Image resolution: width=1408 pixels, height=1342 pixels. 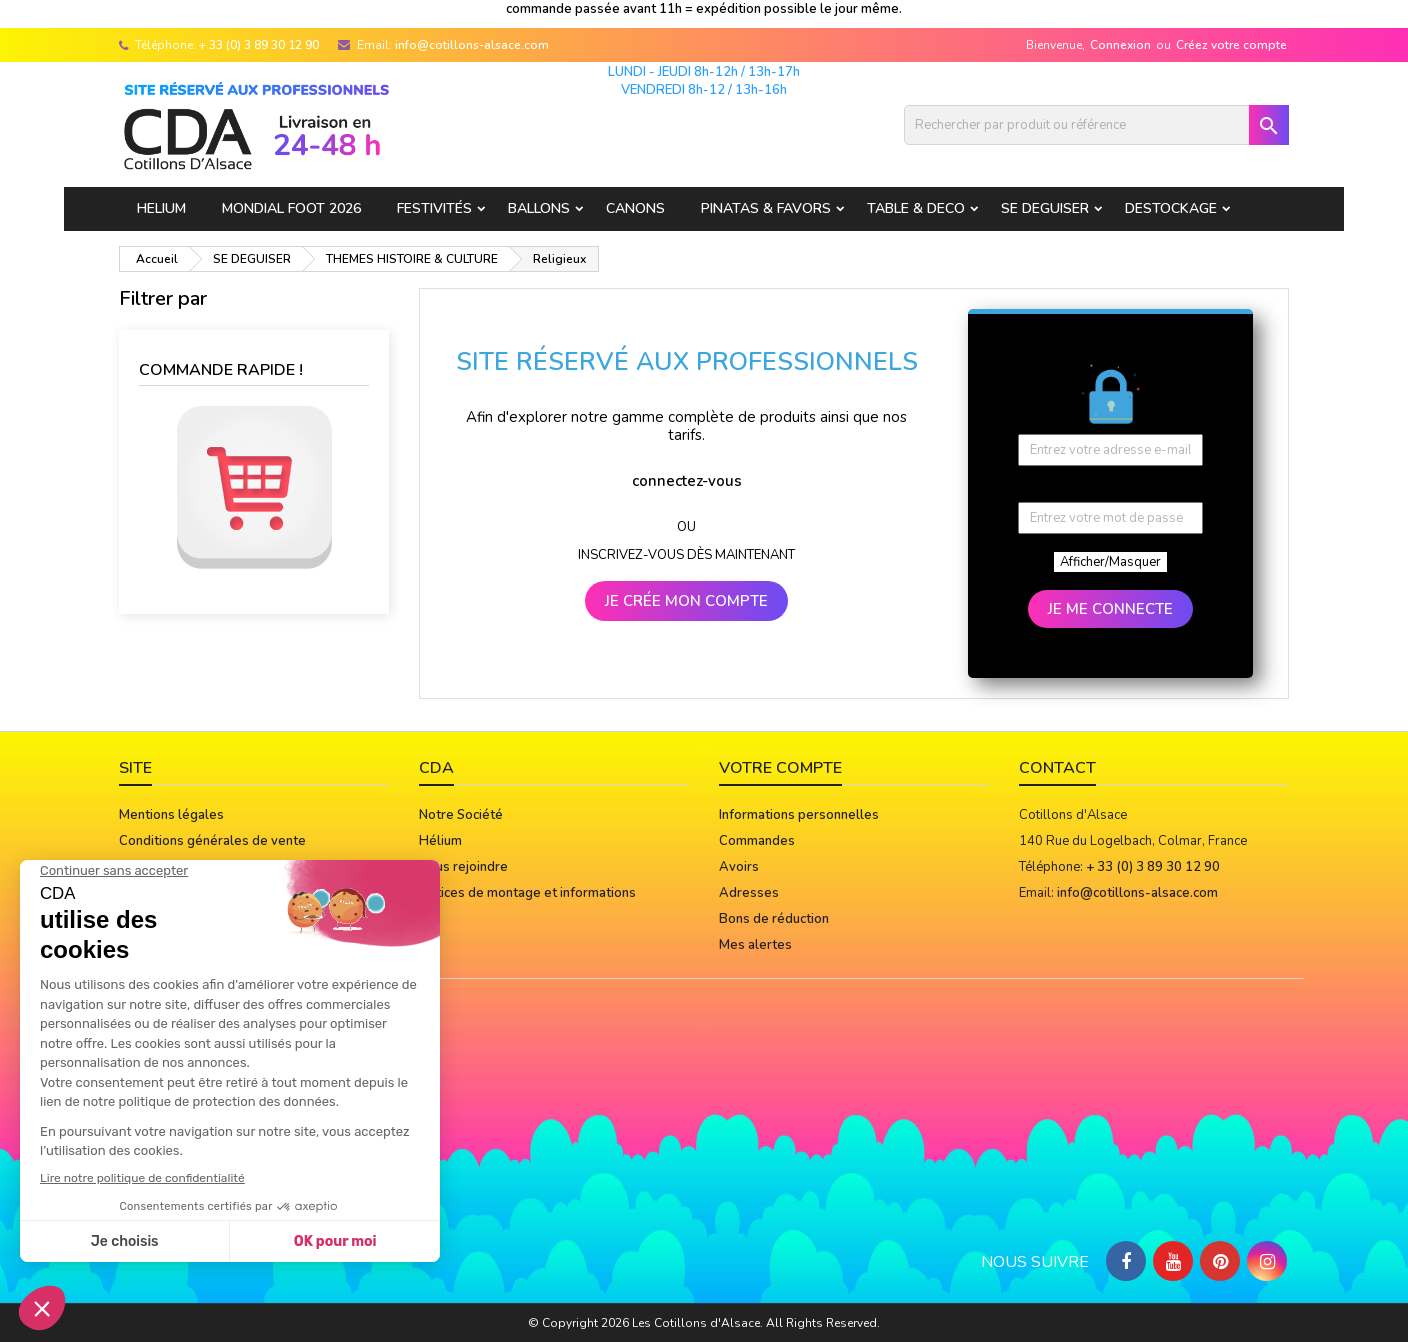 I want to click on [Rechercher], so click(x=1096, y=125).